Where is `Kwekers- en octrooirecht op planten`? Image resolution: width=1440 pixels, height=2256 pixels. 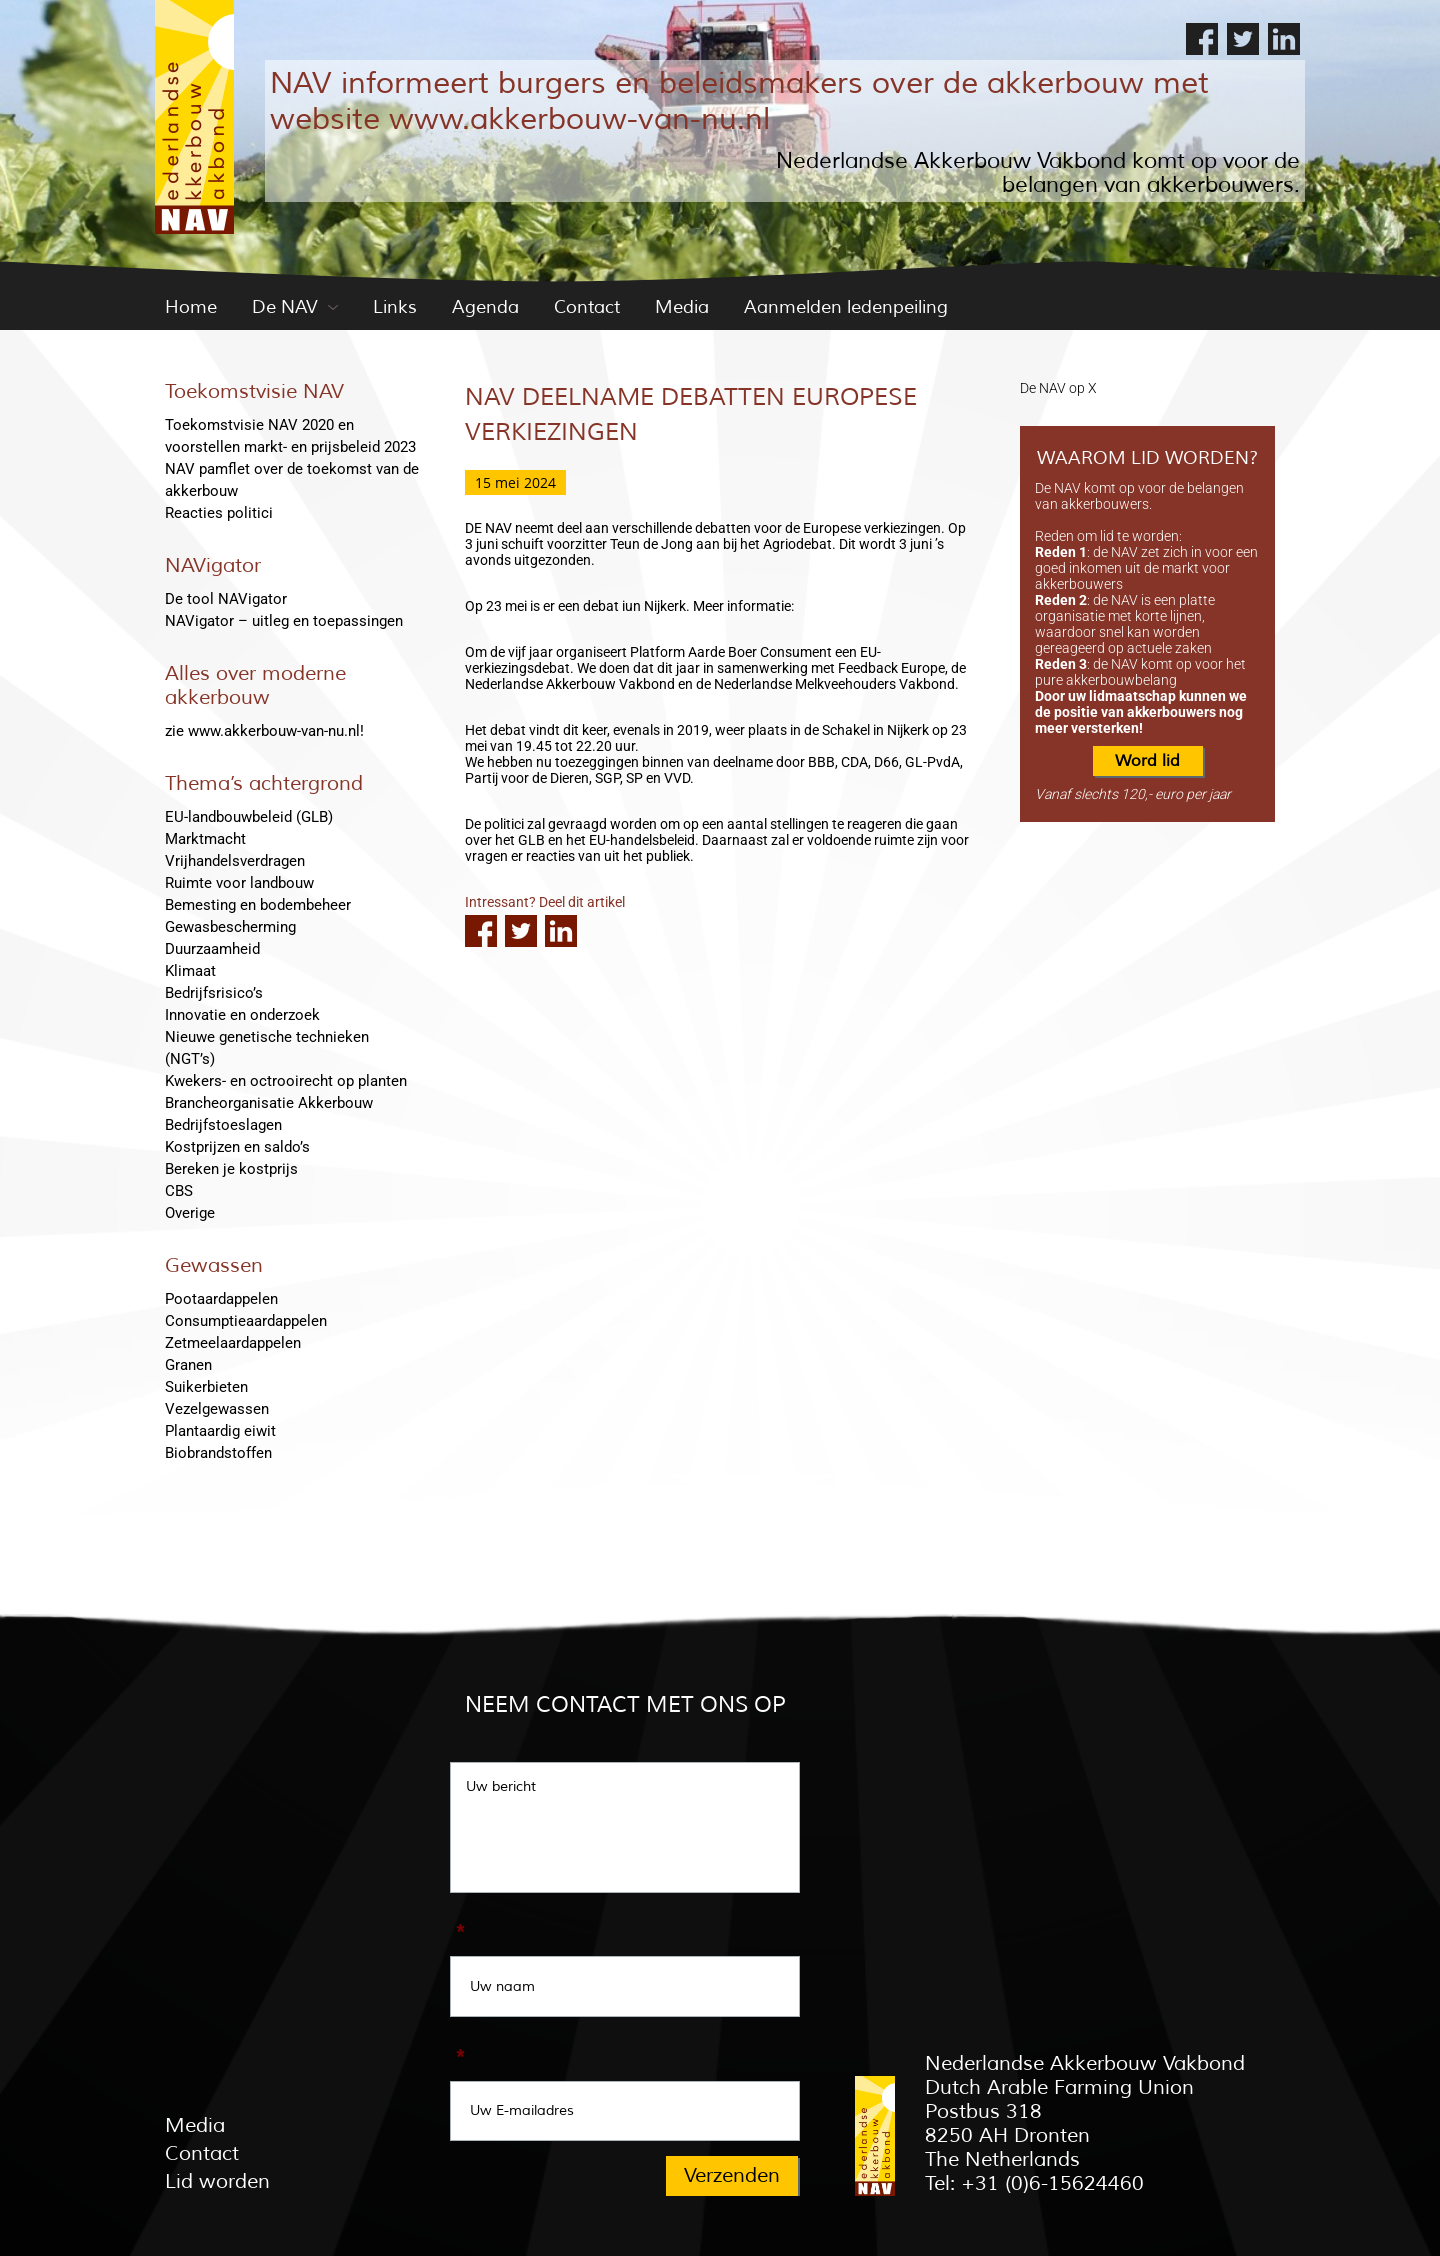 Kwekers- en octrooirecht op planten is located at coordinates (286, 1081).